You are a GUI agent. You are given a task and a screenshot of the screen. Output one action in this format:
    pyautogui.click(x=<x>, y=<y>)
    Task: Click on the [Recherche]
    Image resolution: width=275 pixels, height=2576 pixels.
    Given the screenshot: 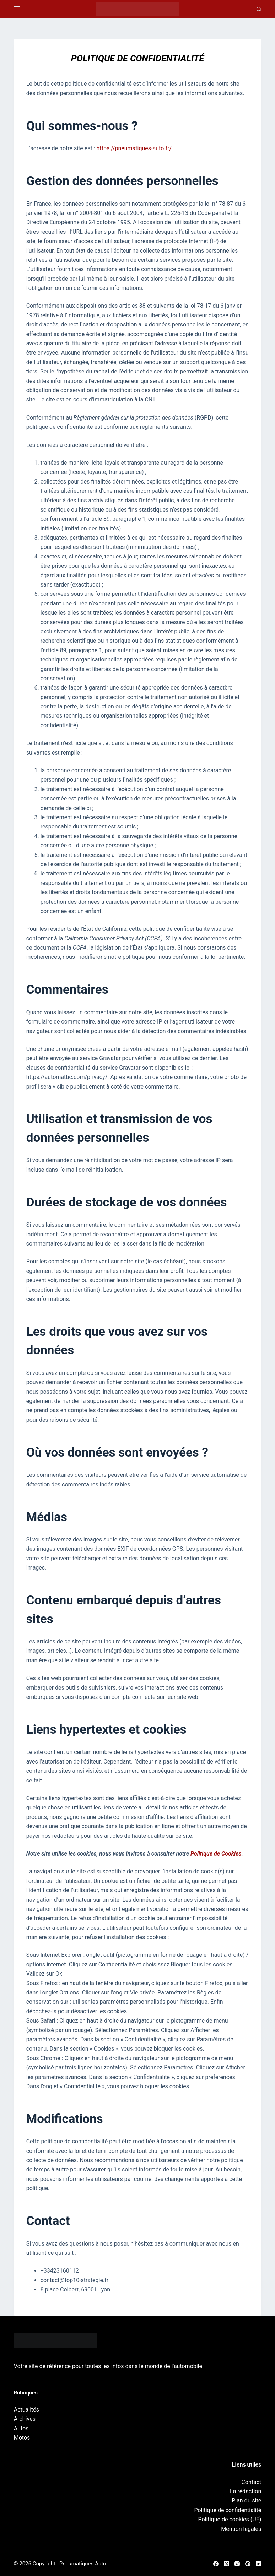 What is the action you would take?
    pyautogui.click(x=259, y=9)
    